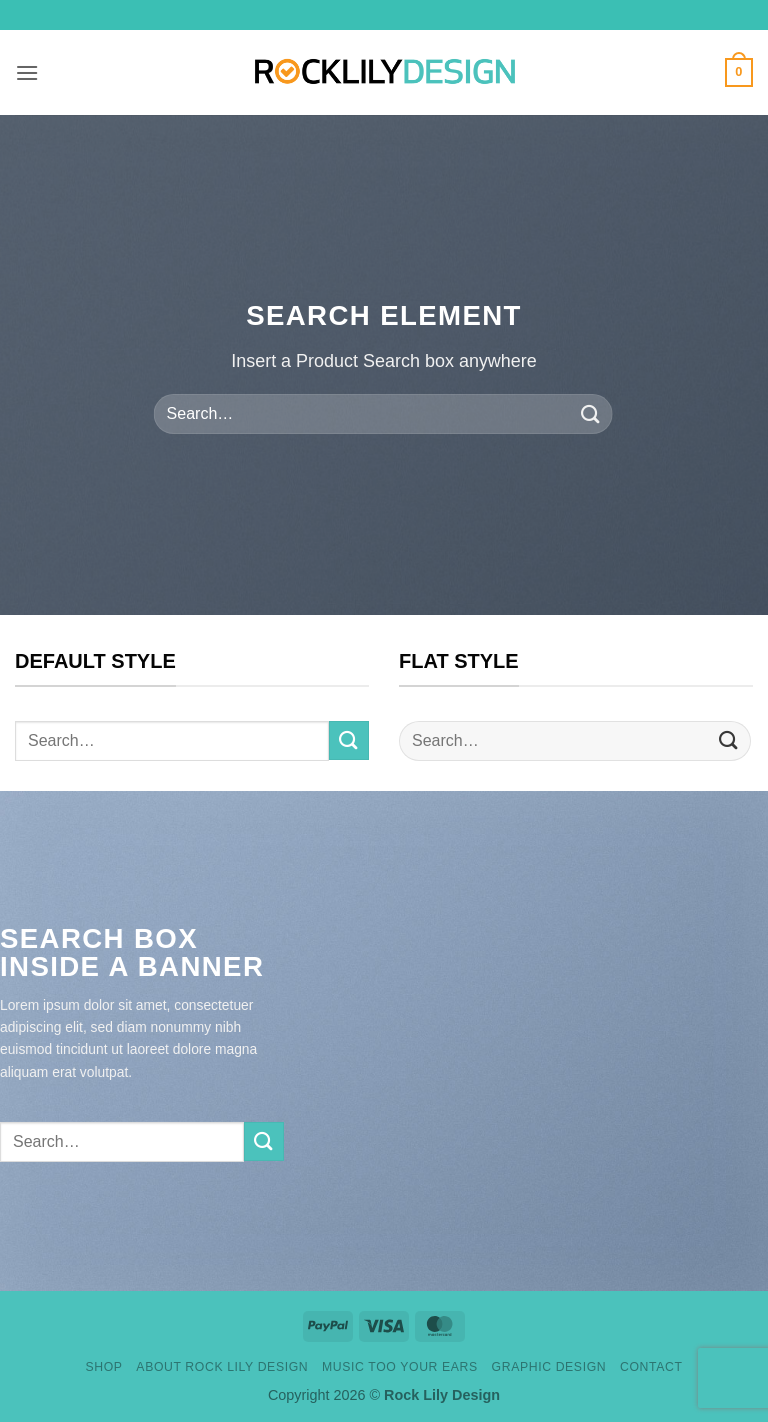 The height and width of the screenshot is (1422, 768). What do you see at coordinates (222, 1367) in the screenshot?
I see `About Rock Lily Design` at bounding box center [222, 1367].